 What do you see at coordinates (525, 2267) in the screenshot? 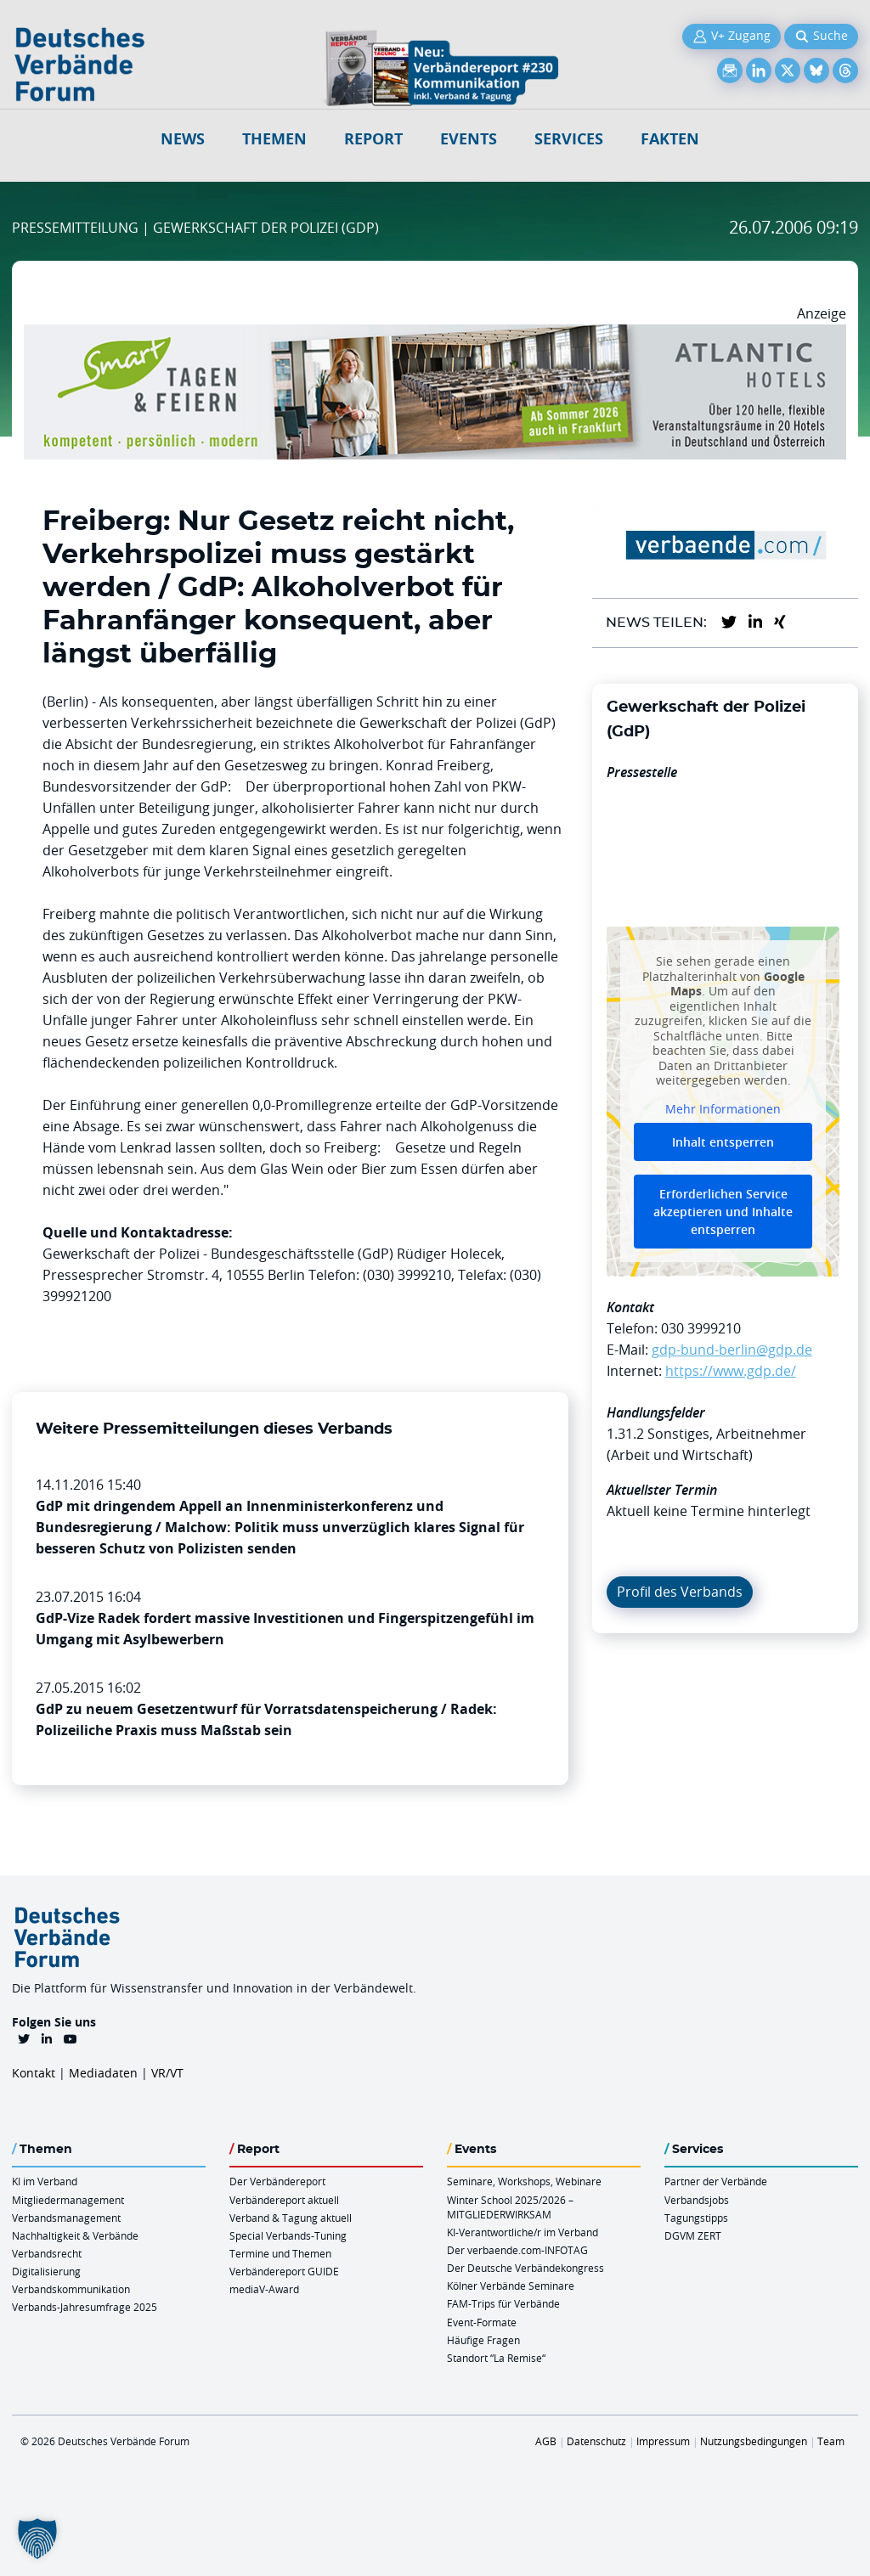
I see `Der Deutsche Verbändekongress` at bounding box center [525, 2267].